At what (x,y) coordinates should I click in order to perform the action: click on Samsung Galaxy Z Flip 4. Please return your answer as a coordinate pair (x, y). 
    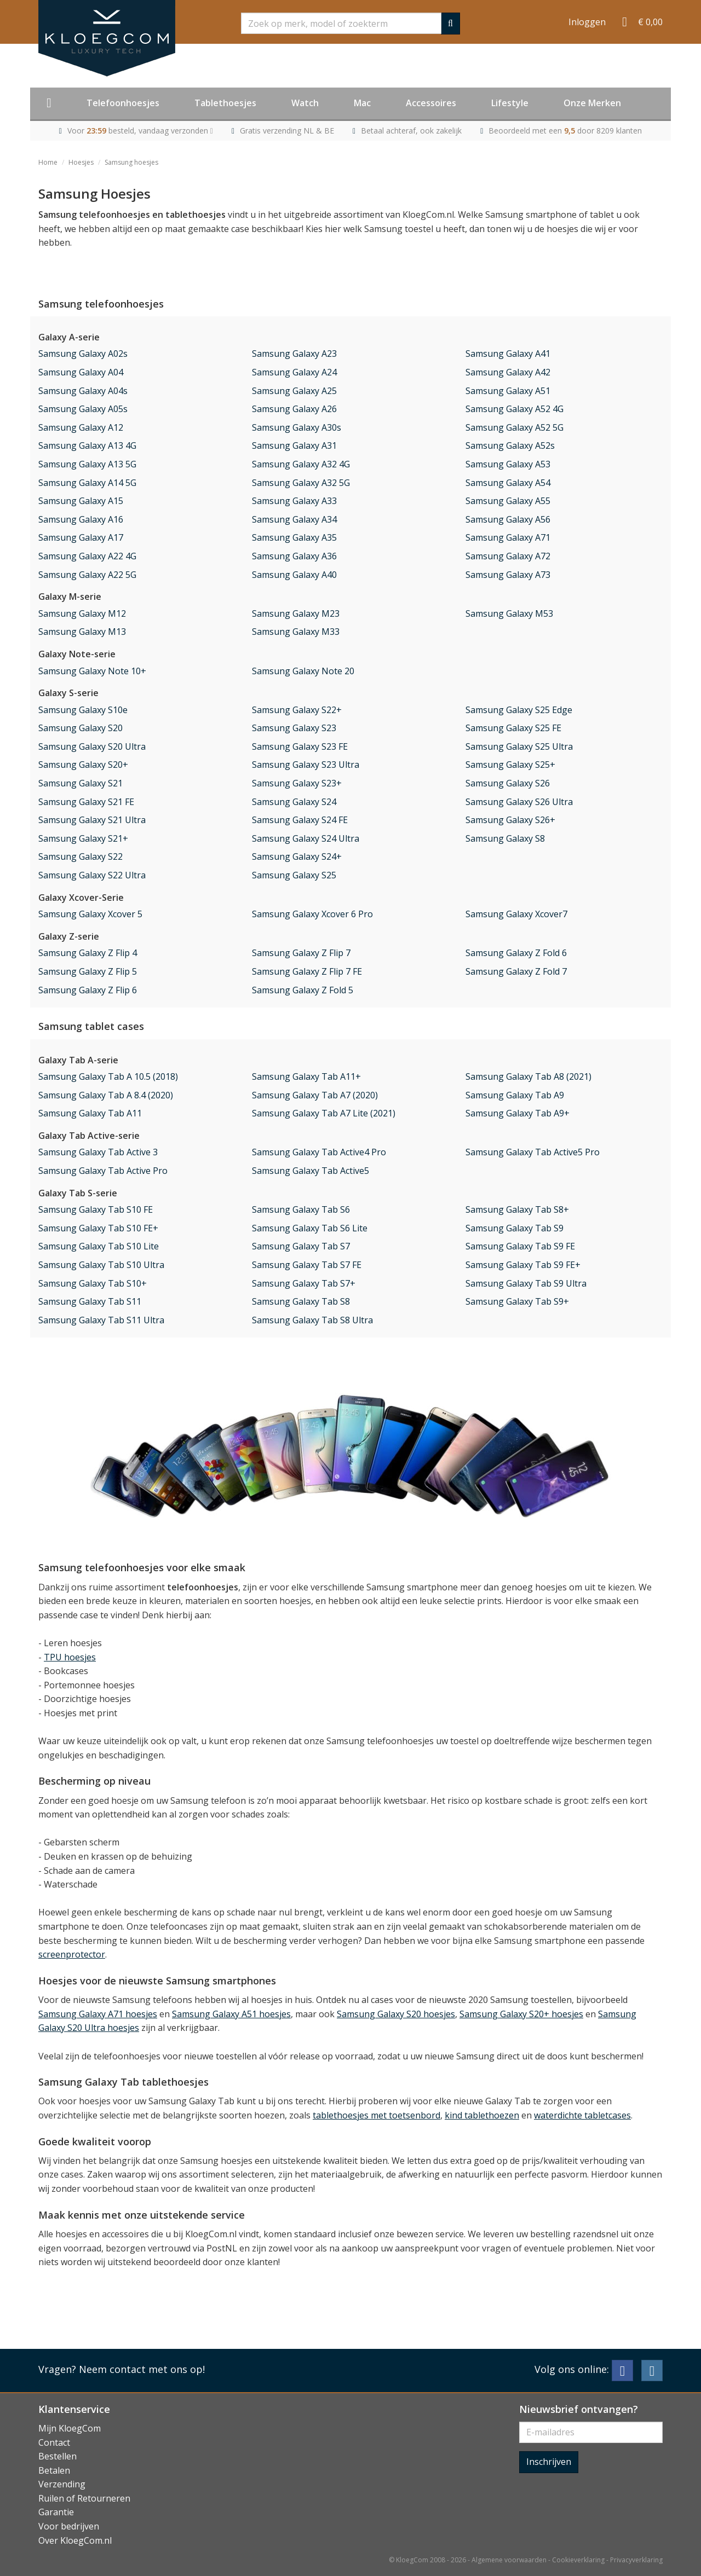
    Looking at the image, I should click on (87, 953).